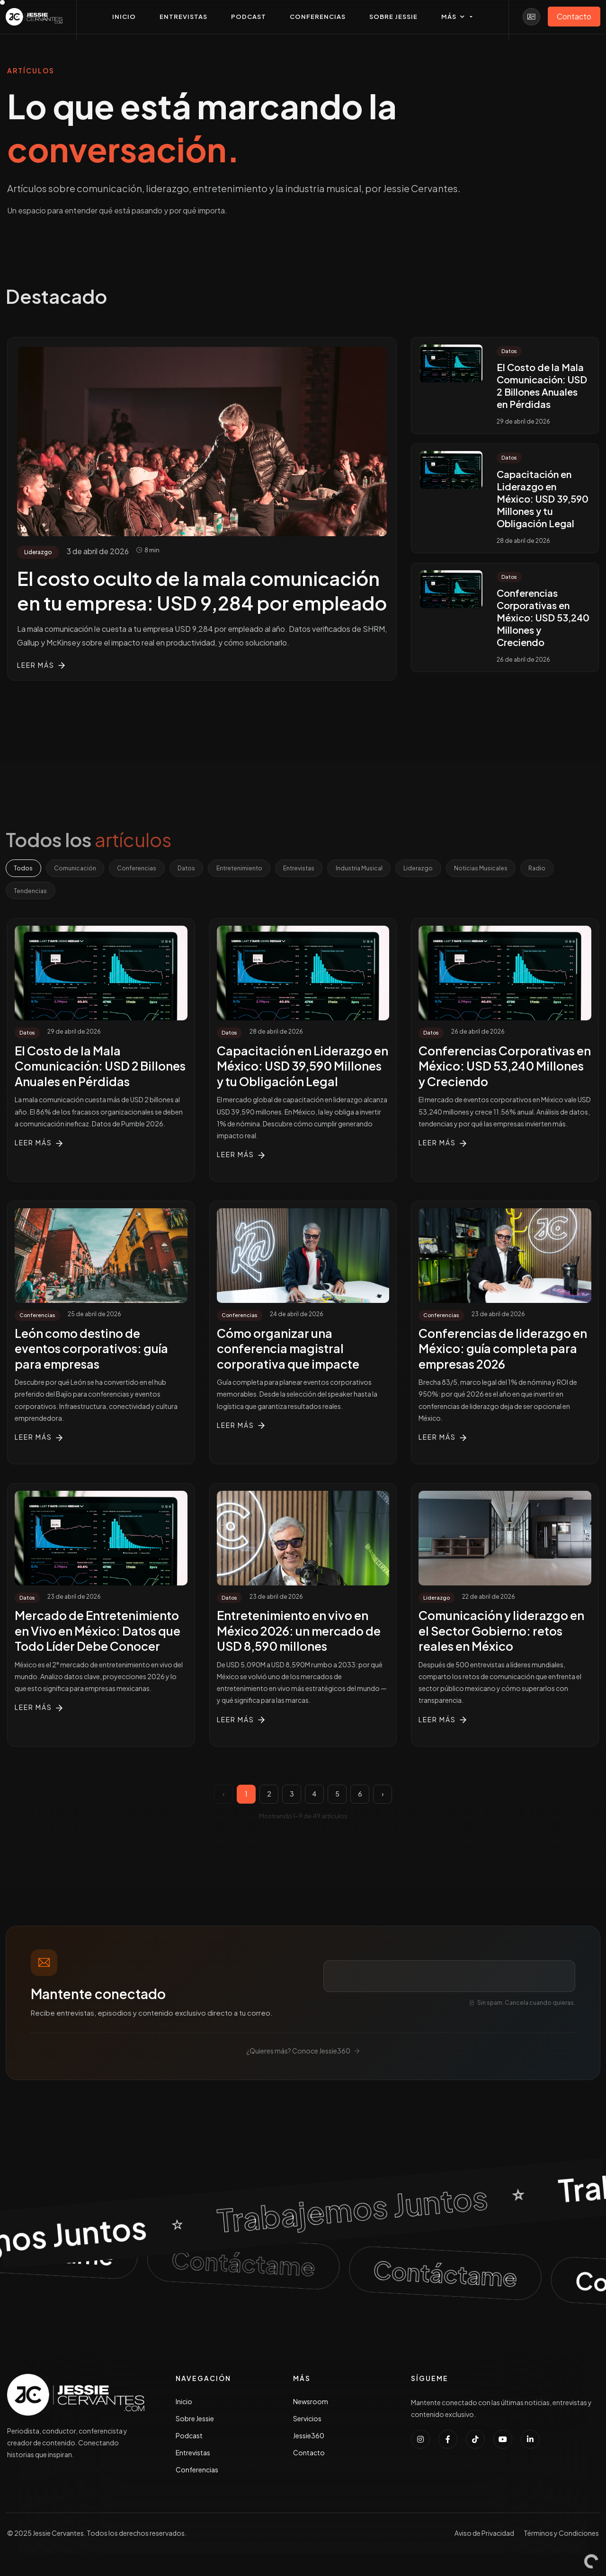  I want to click on 3 [Página 3], so click(292, 1797).